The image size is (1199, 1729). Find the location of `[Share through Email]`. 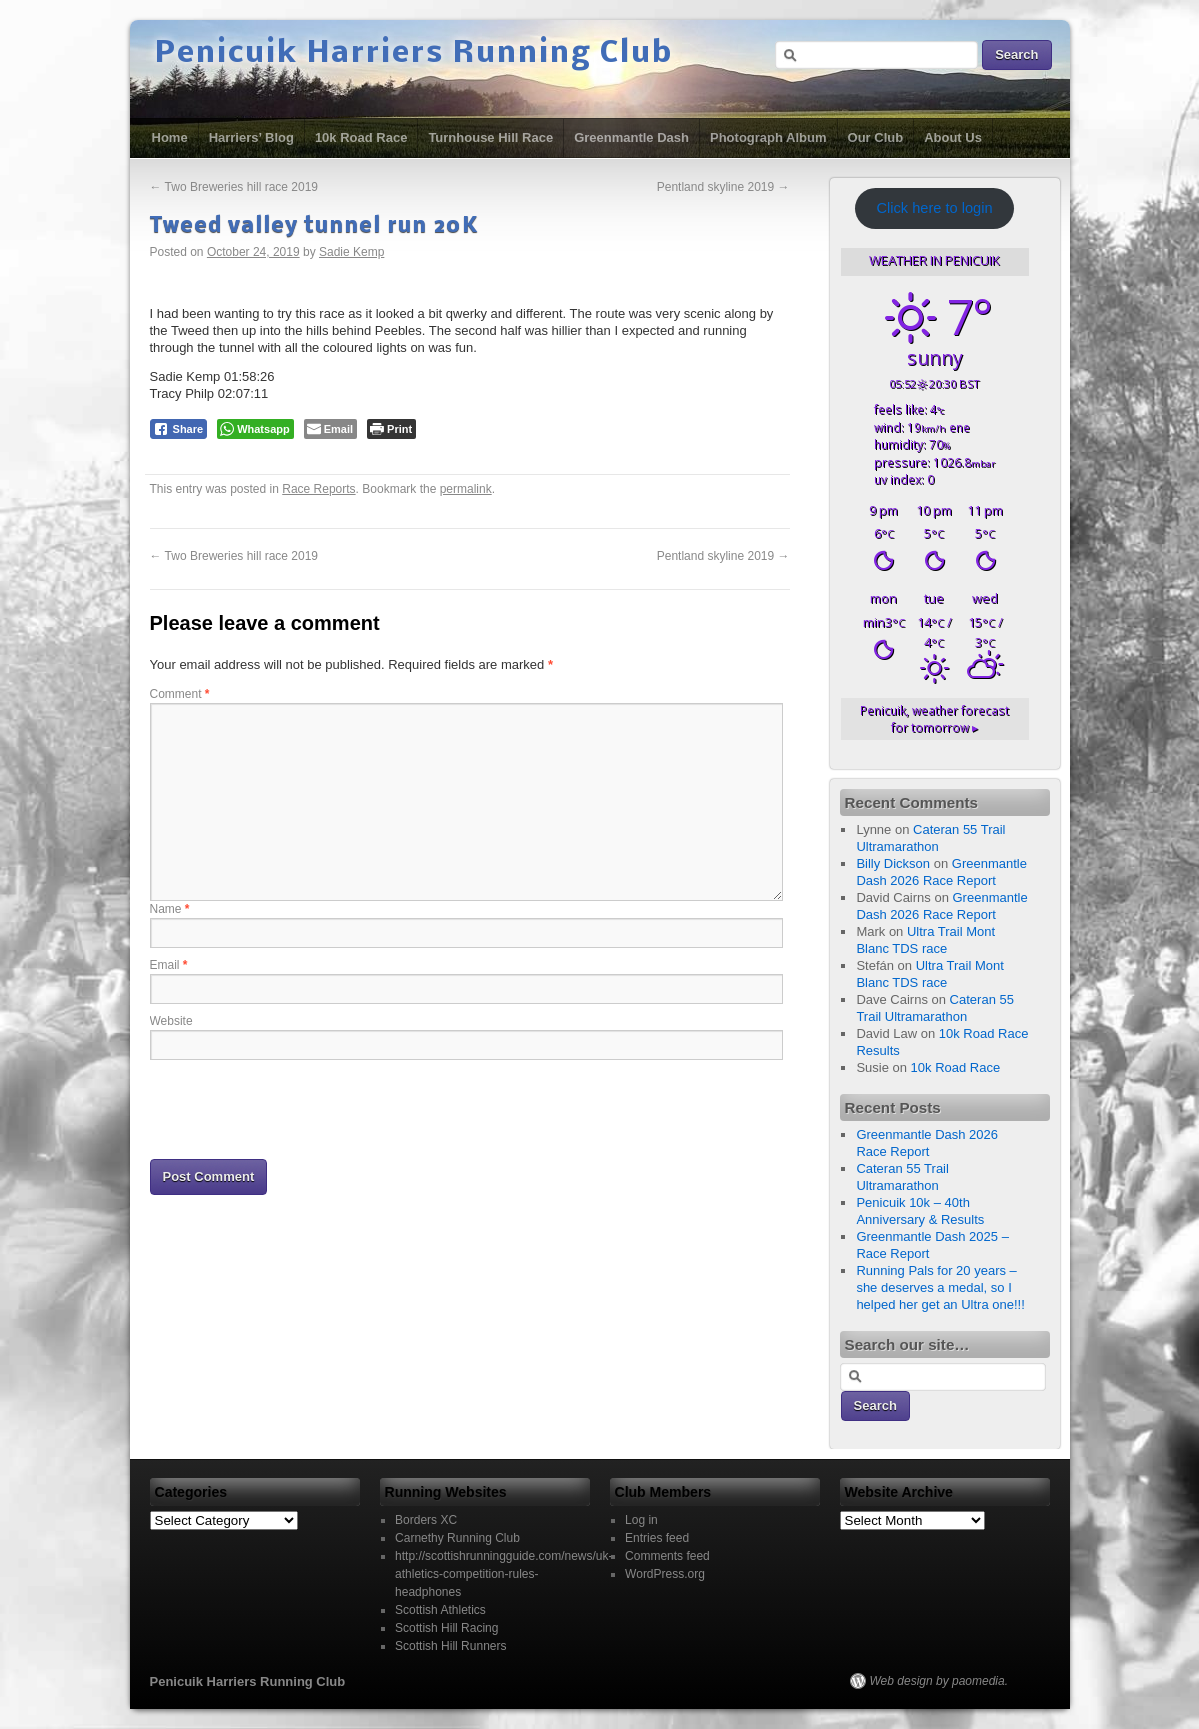

[Share through Email] is located at coordinates (330, 429).